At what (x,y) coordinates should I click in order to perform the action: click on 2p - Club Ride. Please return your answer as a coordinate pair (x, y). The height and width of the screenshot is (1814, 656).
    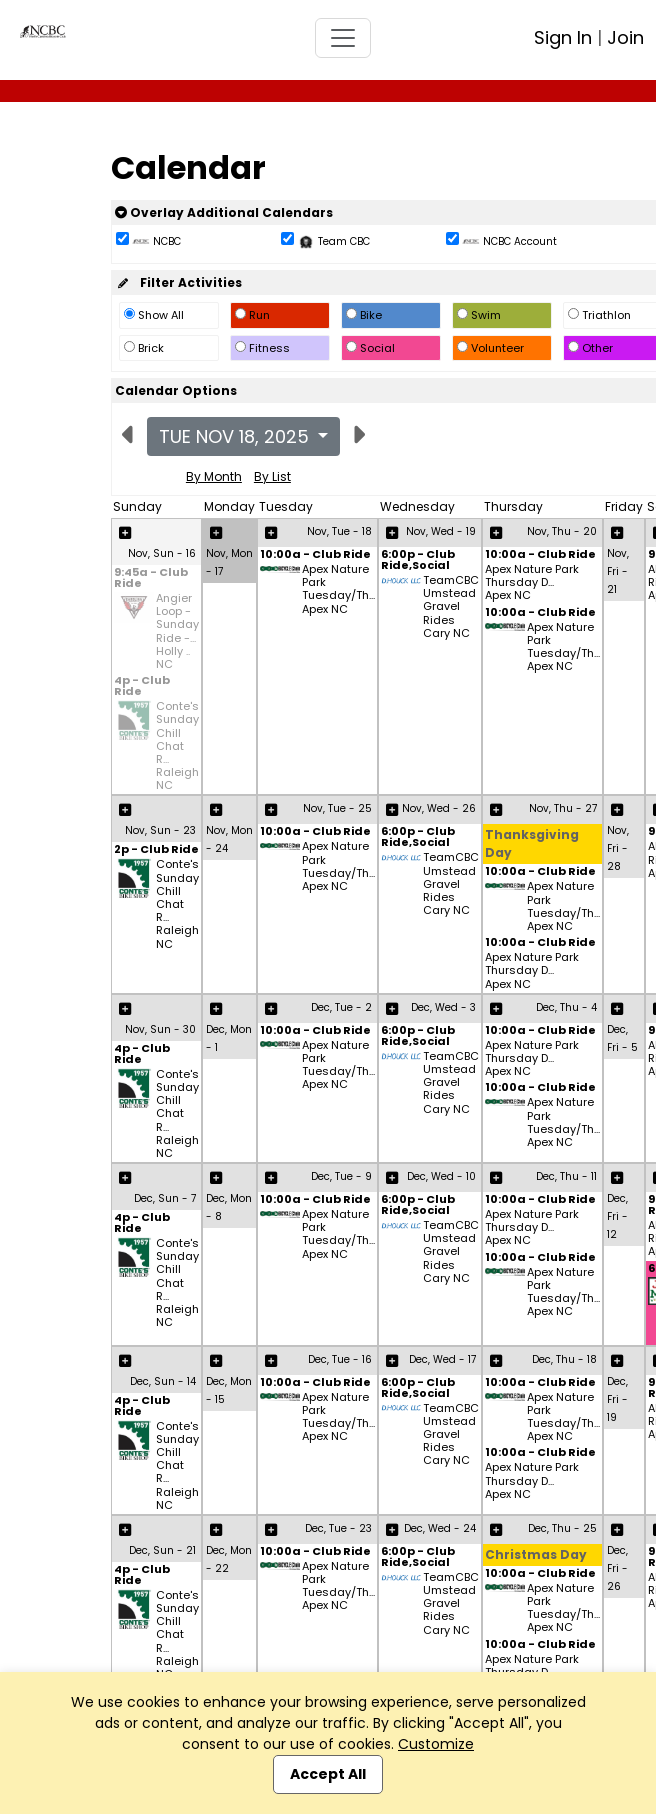
    Looking at the image, I should click on (156, 850).